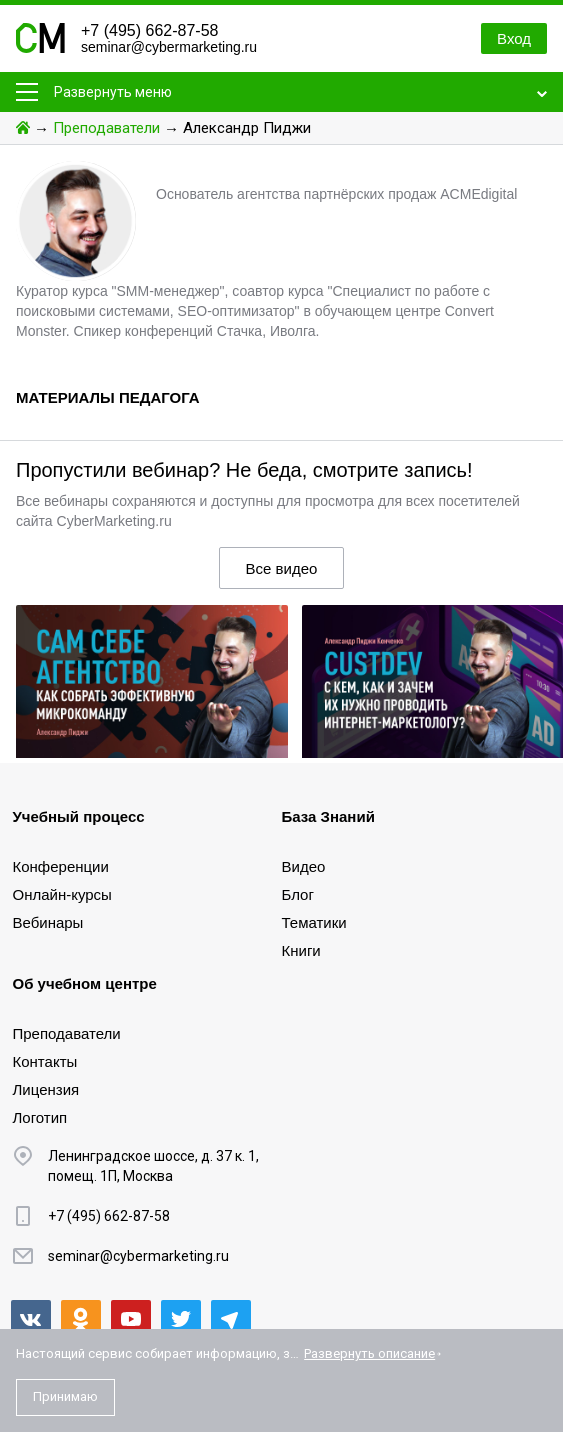 This screenshot has height=1432, width=563. I want to click on Лицензия, so click(46, 1089).